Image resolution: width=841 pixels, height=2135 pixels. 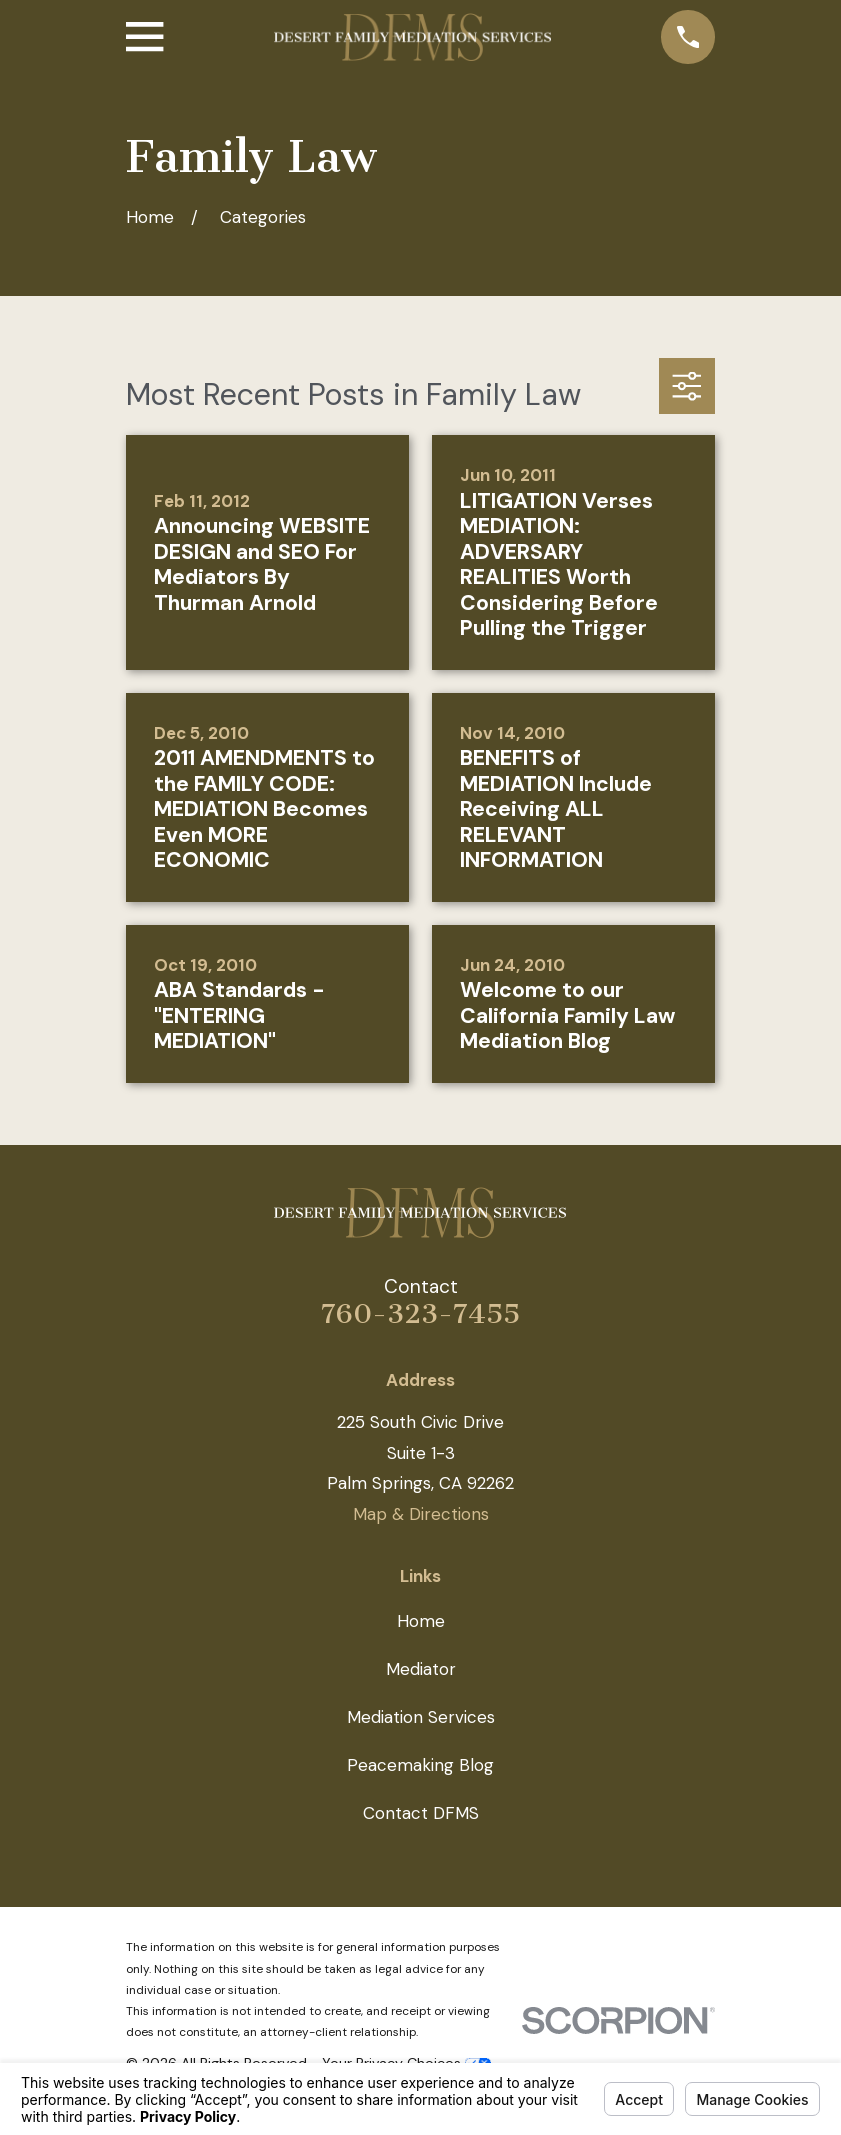 I want to click on Home, so click(x=421, y=1621).